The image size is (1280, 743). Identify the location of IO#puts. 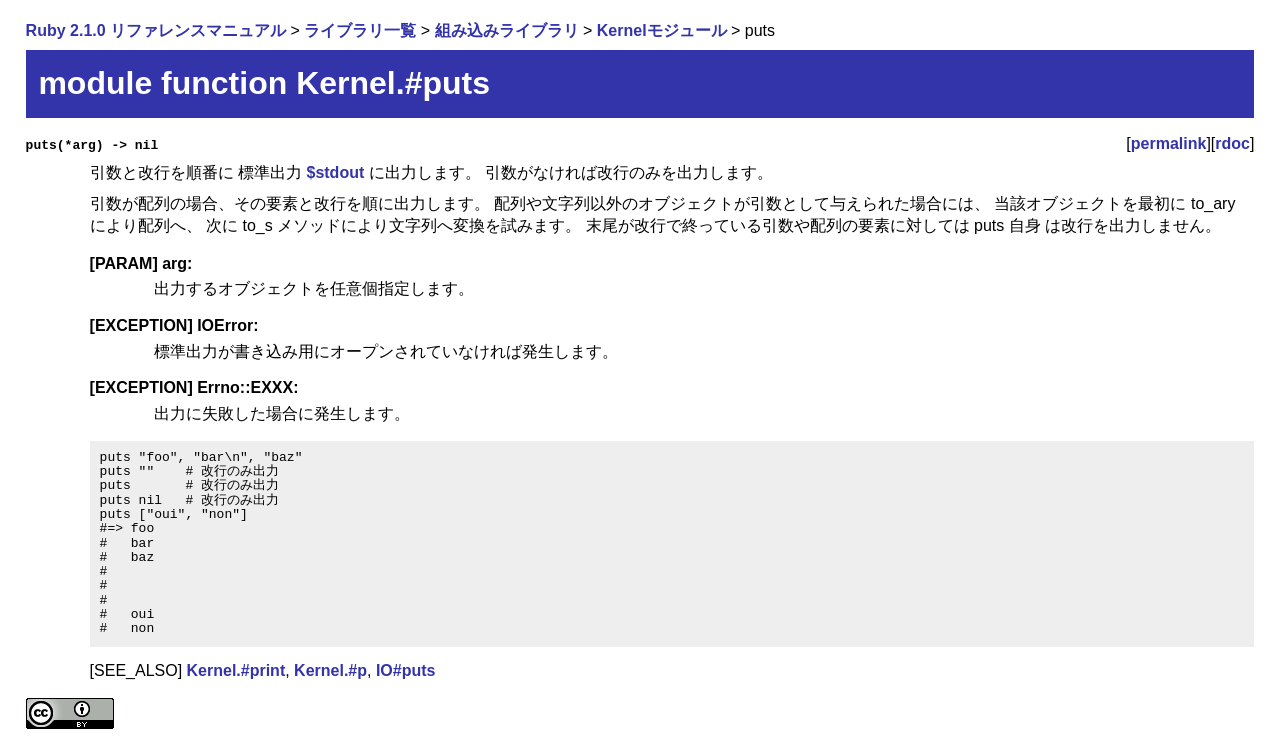
(406, 670).